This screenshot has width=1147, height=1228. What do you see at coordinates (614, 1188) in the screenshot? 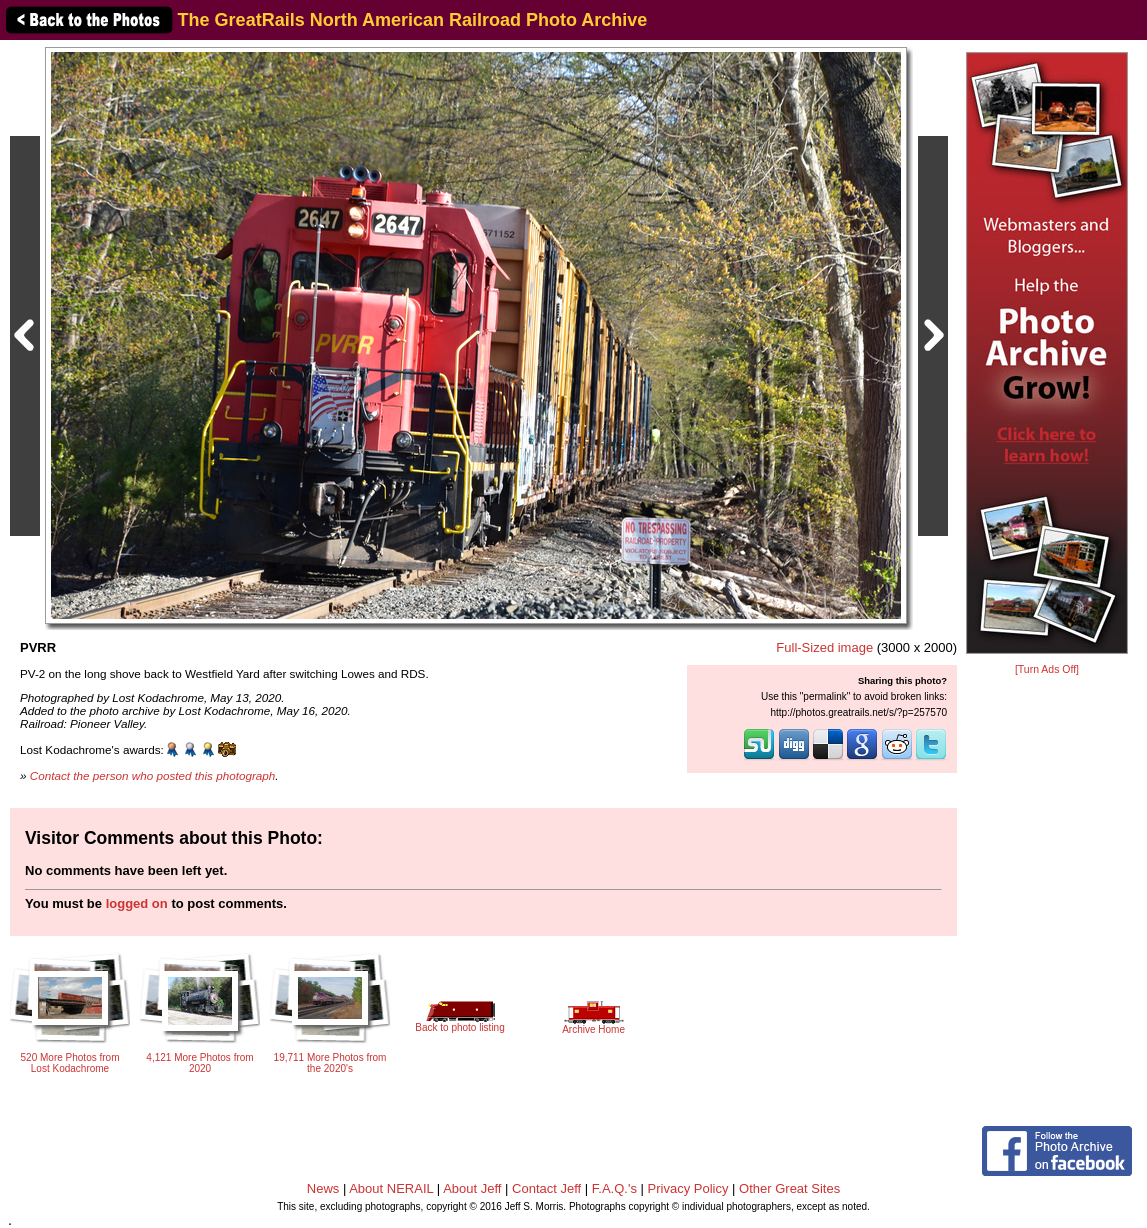
I see `F.A.Q.'s` at bounding box center [614, 1188].